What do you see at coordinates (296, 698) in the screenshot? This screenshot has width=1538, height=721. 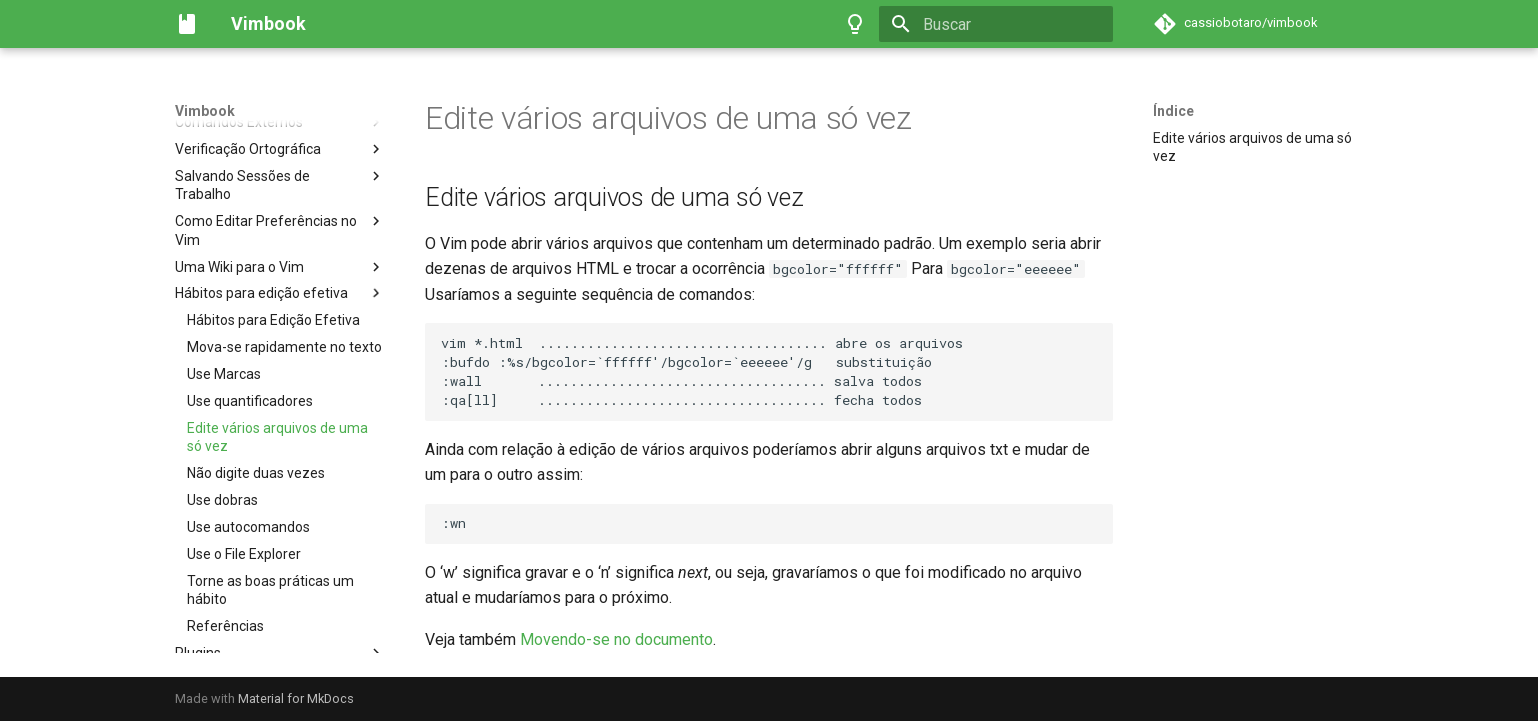 I see `Material for MkDocs` at bounding box center [296, 698].